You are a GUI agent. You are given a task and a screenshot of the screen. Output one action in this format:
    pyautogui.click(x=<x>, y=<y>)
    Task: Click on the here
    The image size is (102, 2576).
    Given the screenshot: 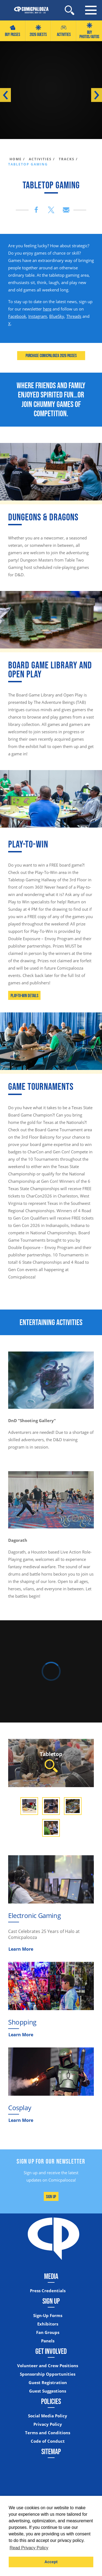 What is the action you would take?
    pyautogui.click(x=47, y=309)
    